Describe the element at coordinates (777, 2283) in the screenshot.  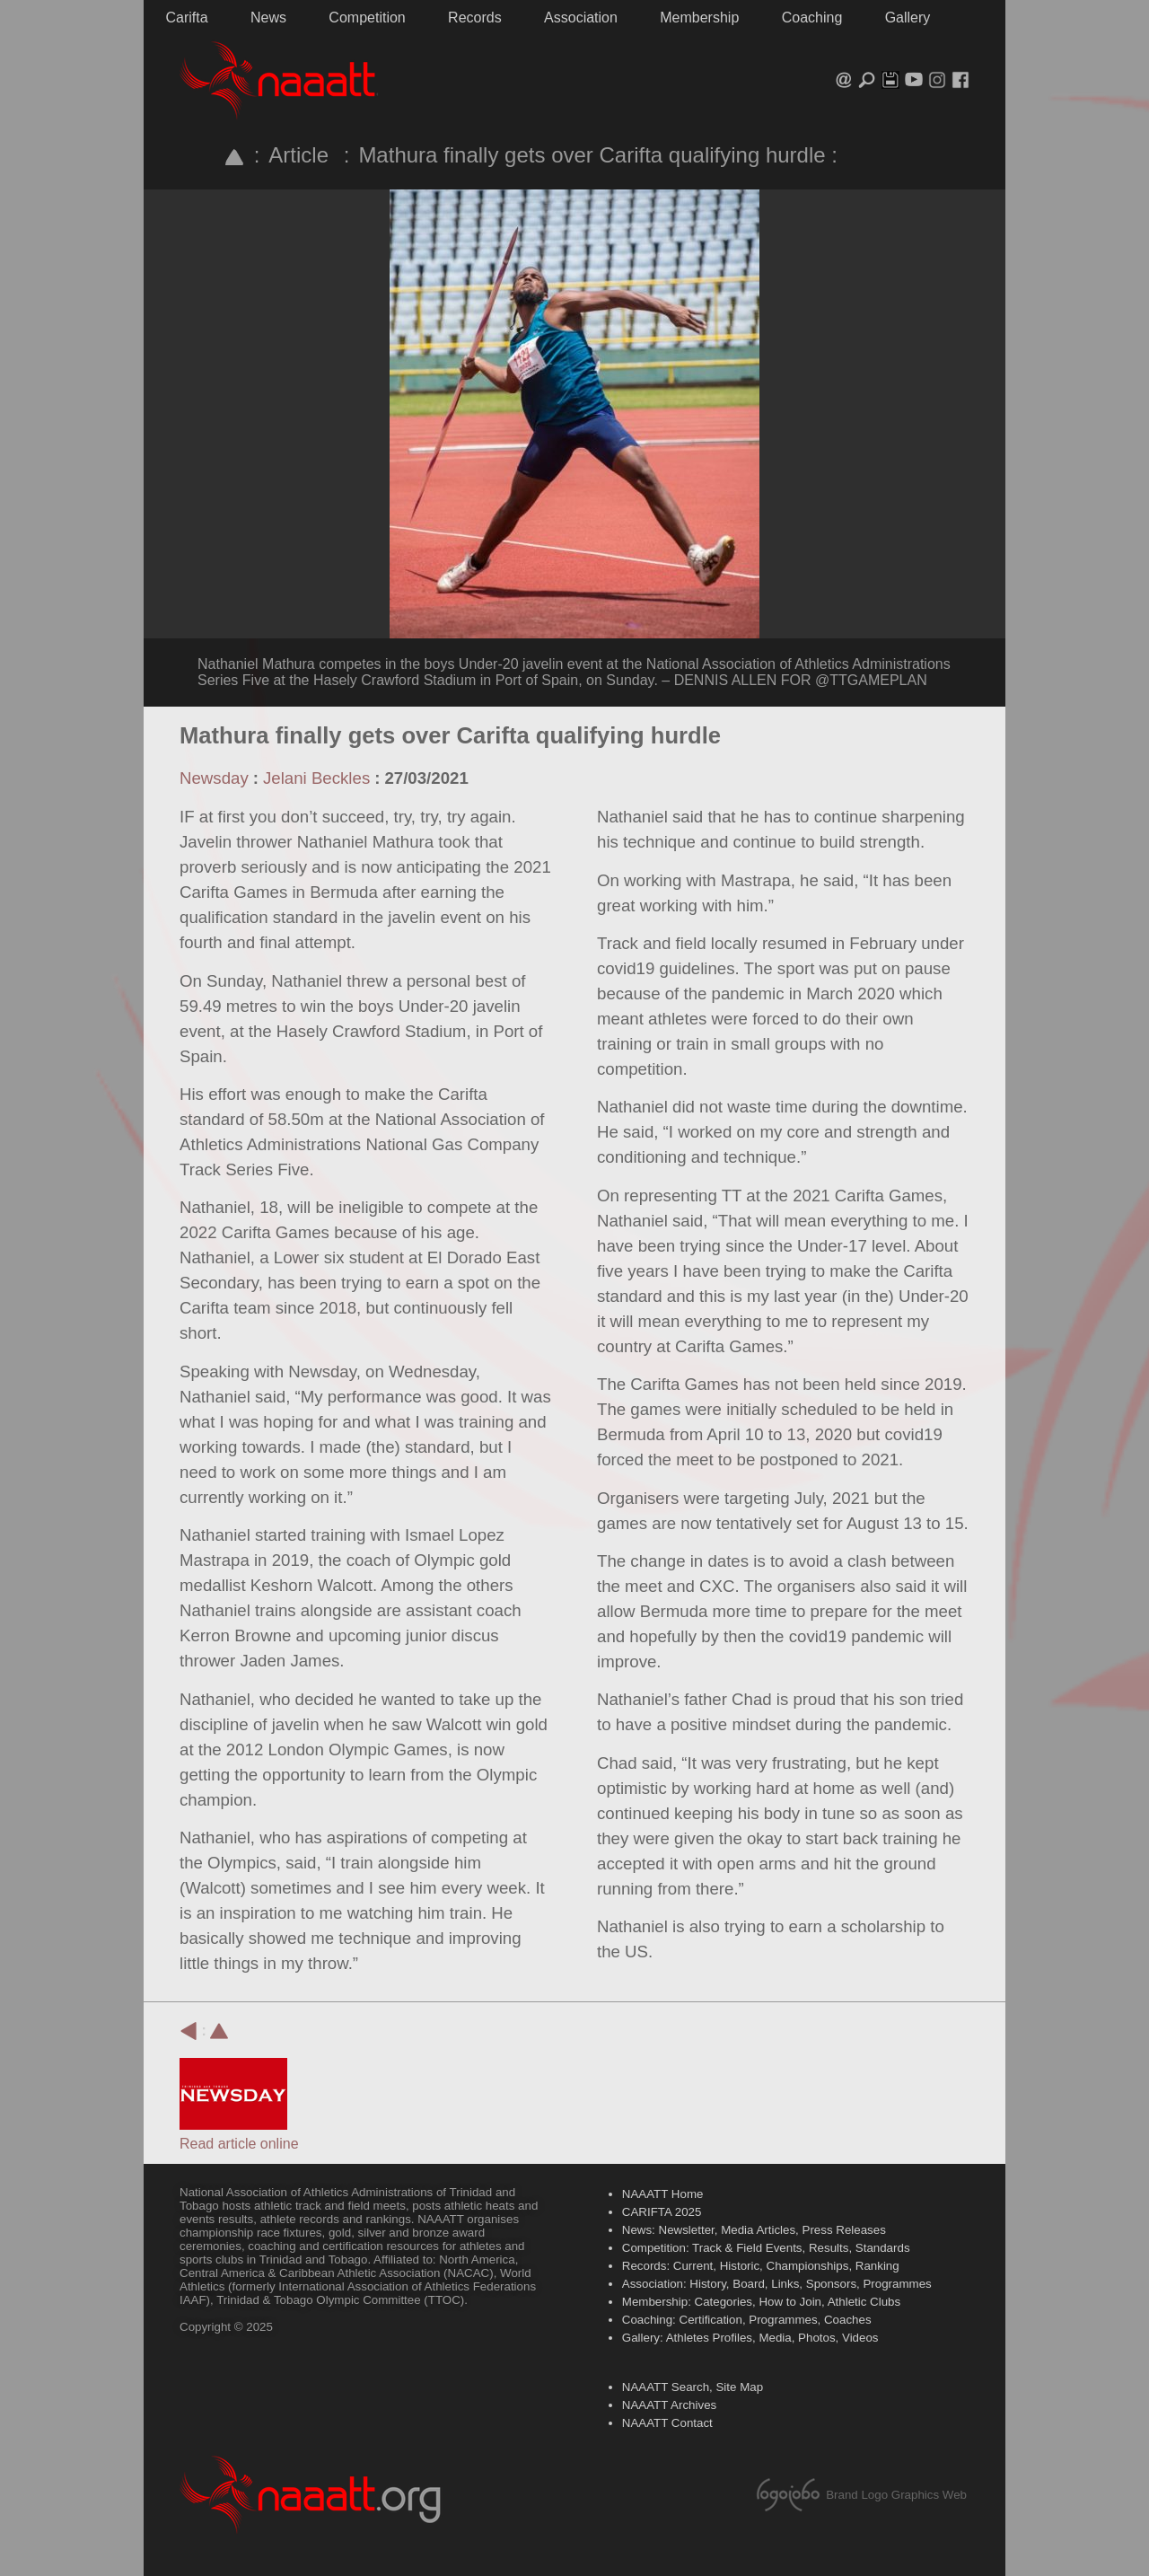
I see `Association: History, Board, Links, Sponsors, Programmes` at that location.